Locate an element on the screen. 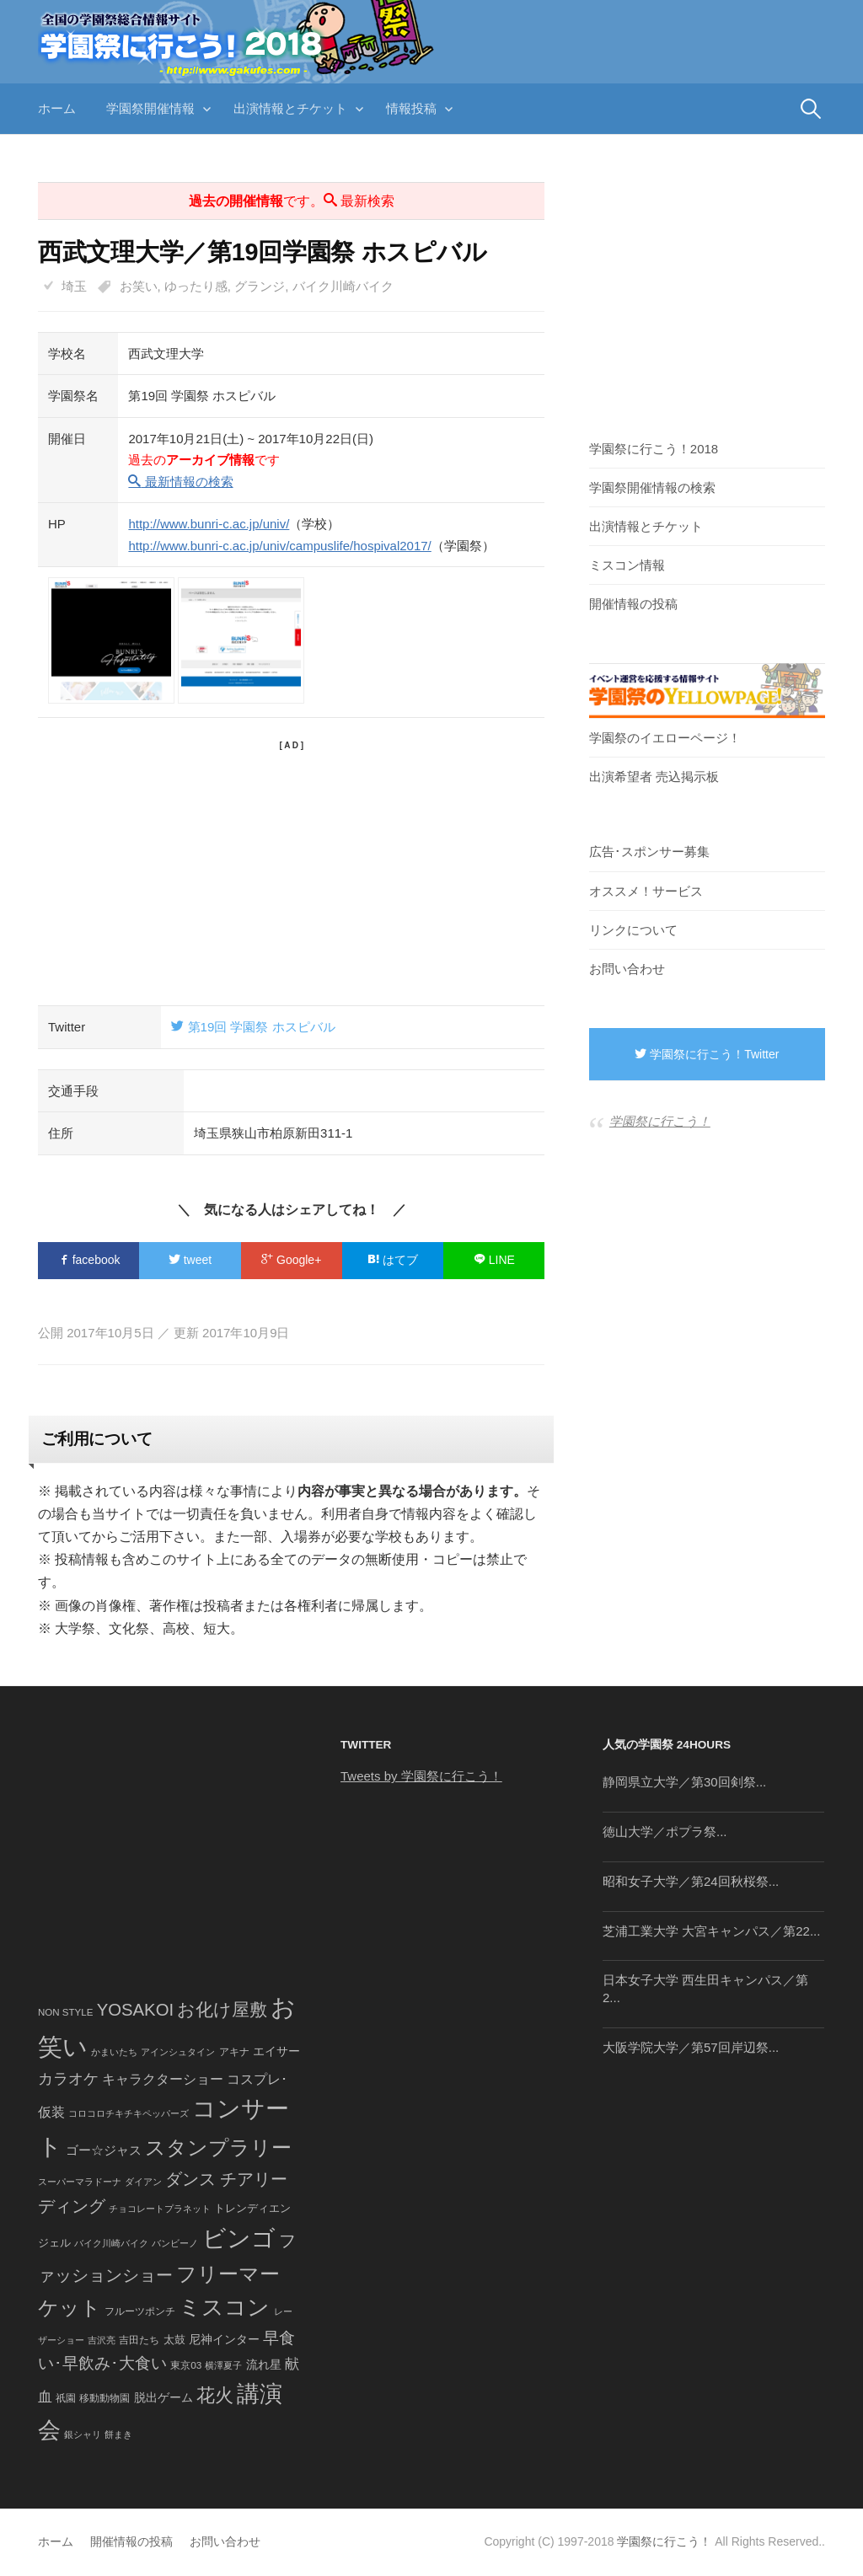 This screenshot has height=2576, width=863. http://www.bunri-c.ac.jp/univ/ is located at coordinates (208, 524).